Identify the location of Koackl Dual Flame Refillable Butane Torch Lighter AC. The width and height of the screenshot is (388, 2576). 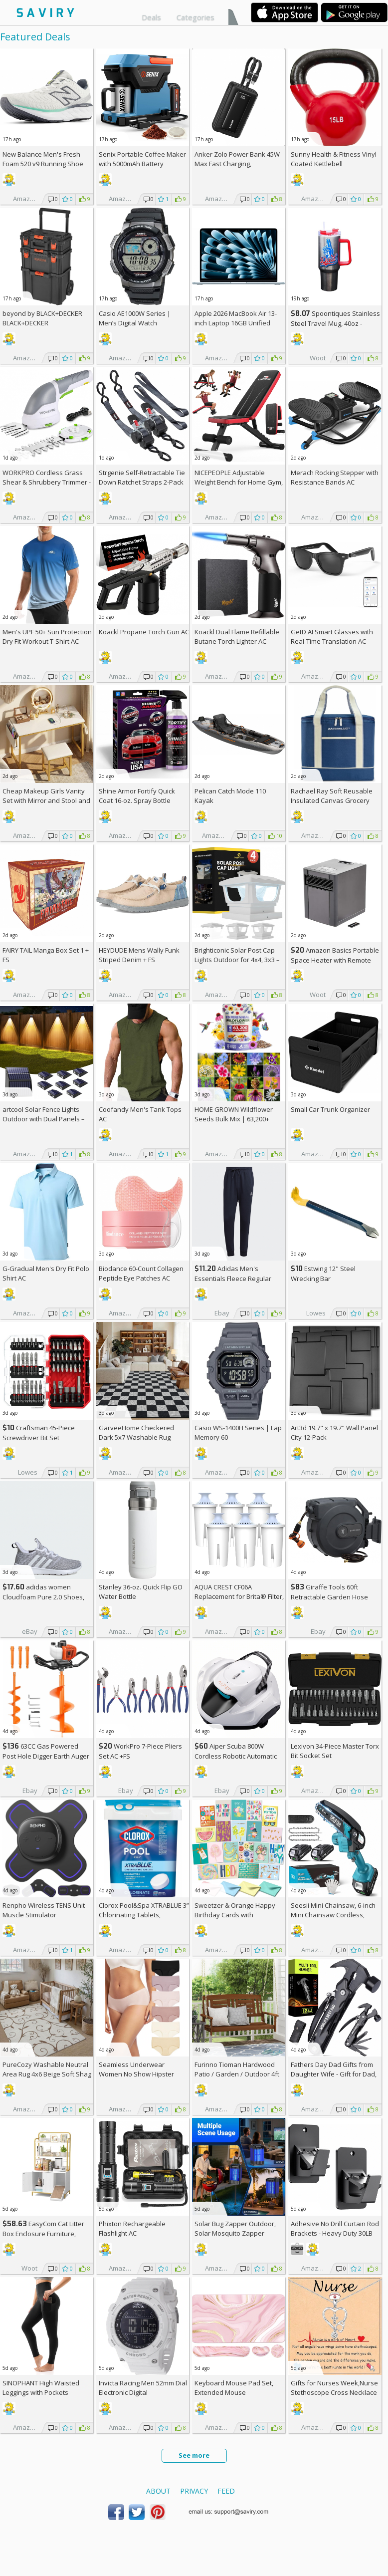
(236, 636).